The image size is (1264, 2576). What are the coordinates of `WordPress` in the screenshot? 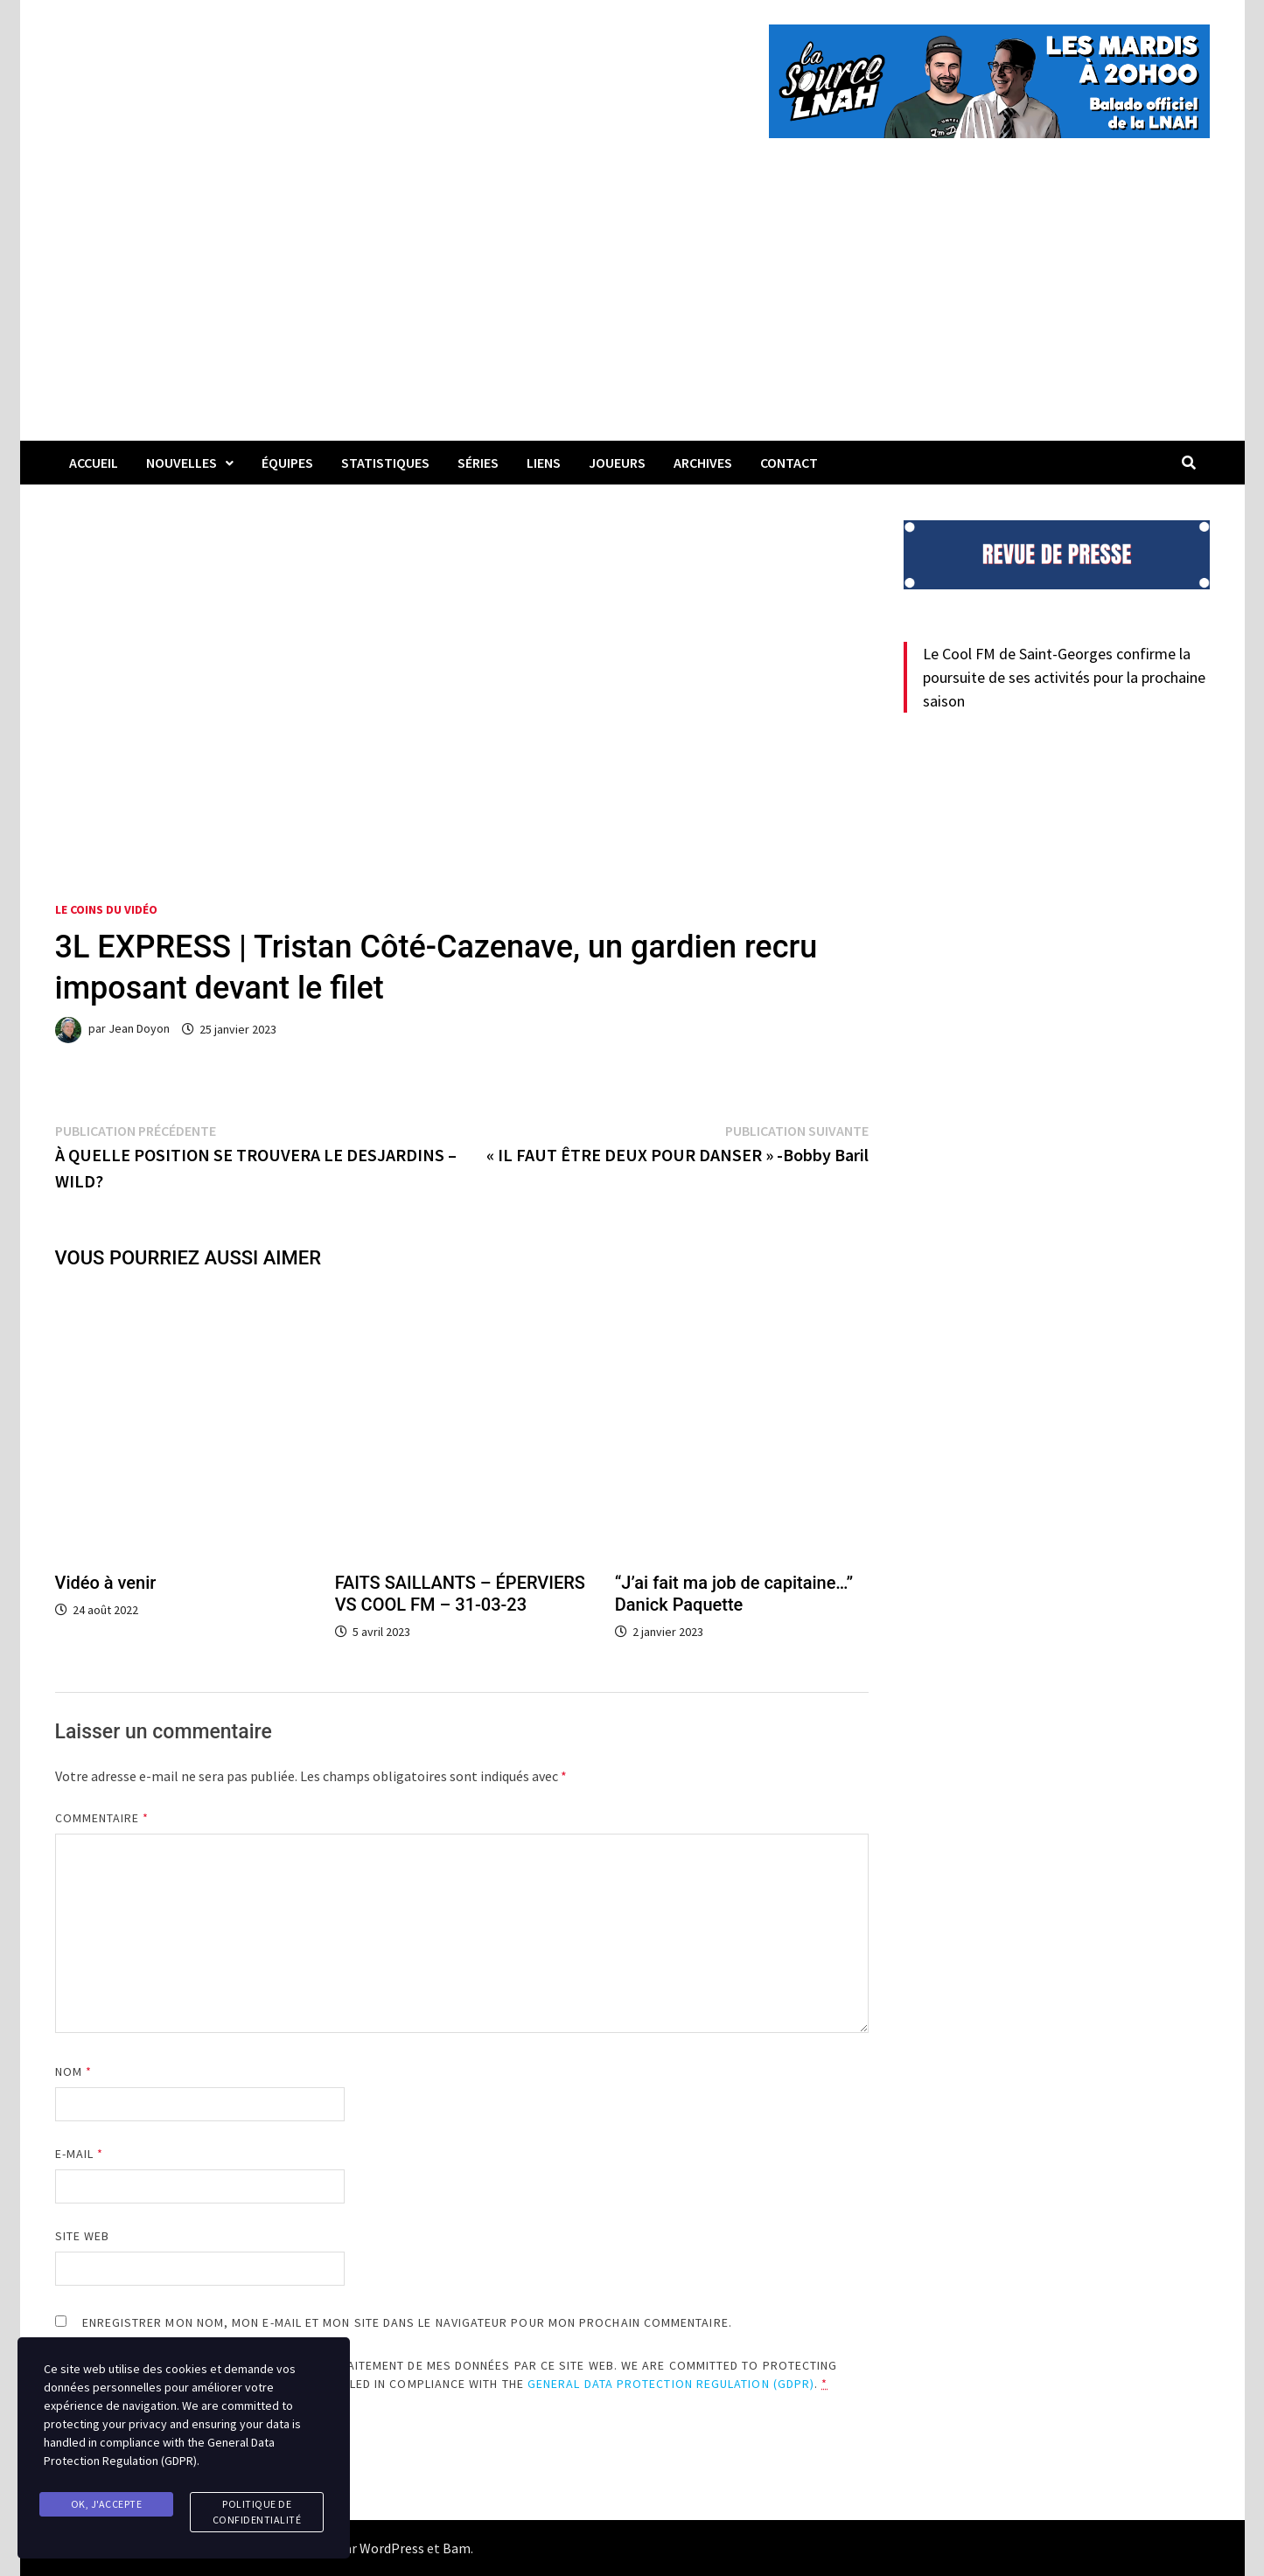 It's located at (392, 2548).